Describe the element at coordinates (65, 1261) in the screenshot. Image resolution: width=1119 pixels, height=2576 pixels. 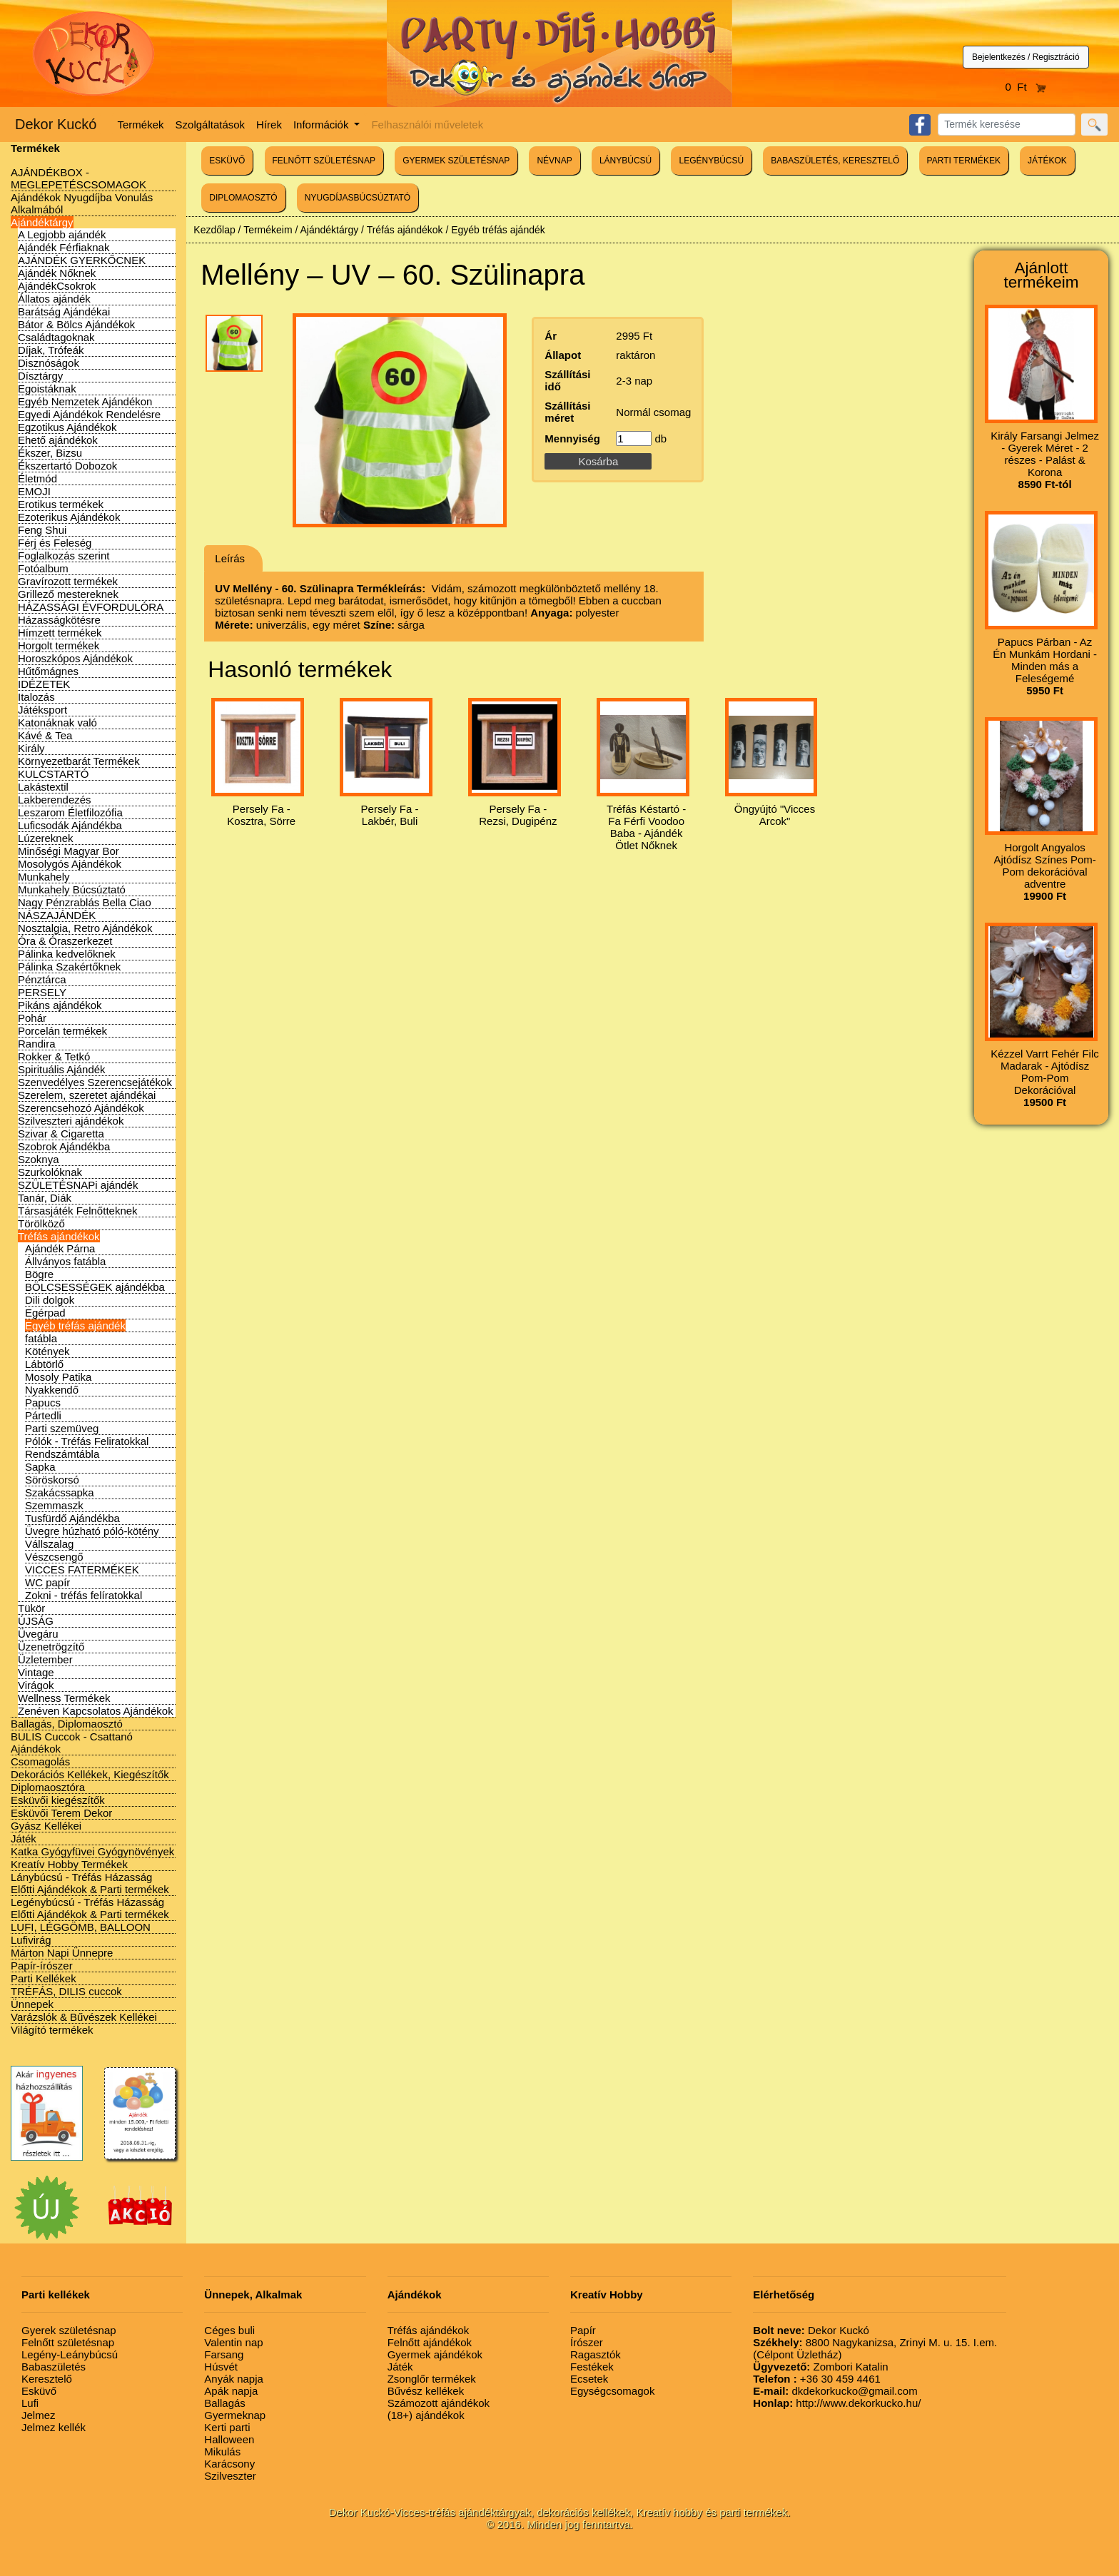
I see `Állványos fatábla` at that location.